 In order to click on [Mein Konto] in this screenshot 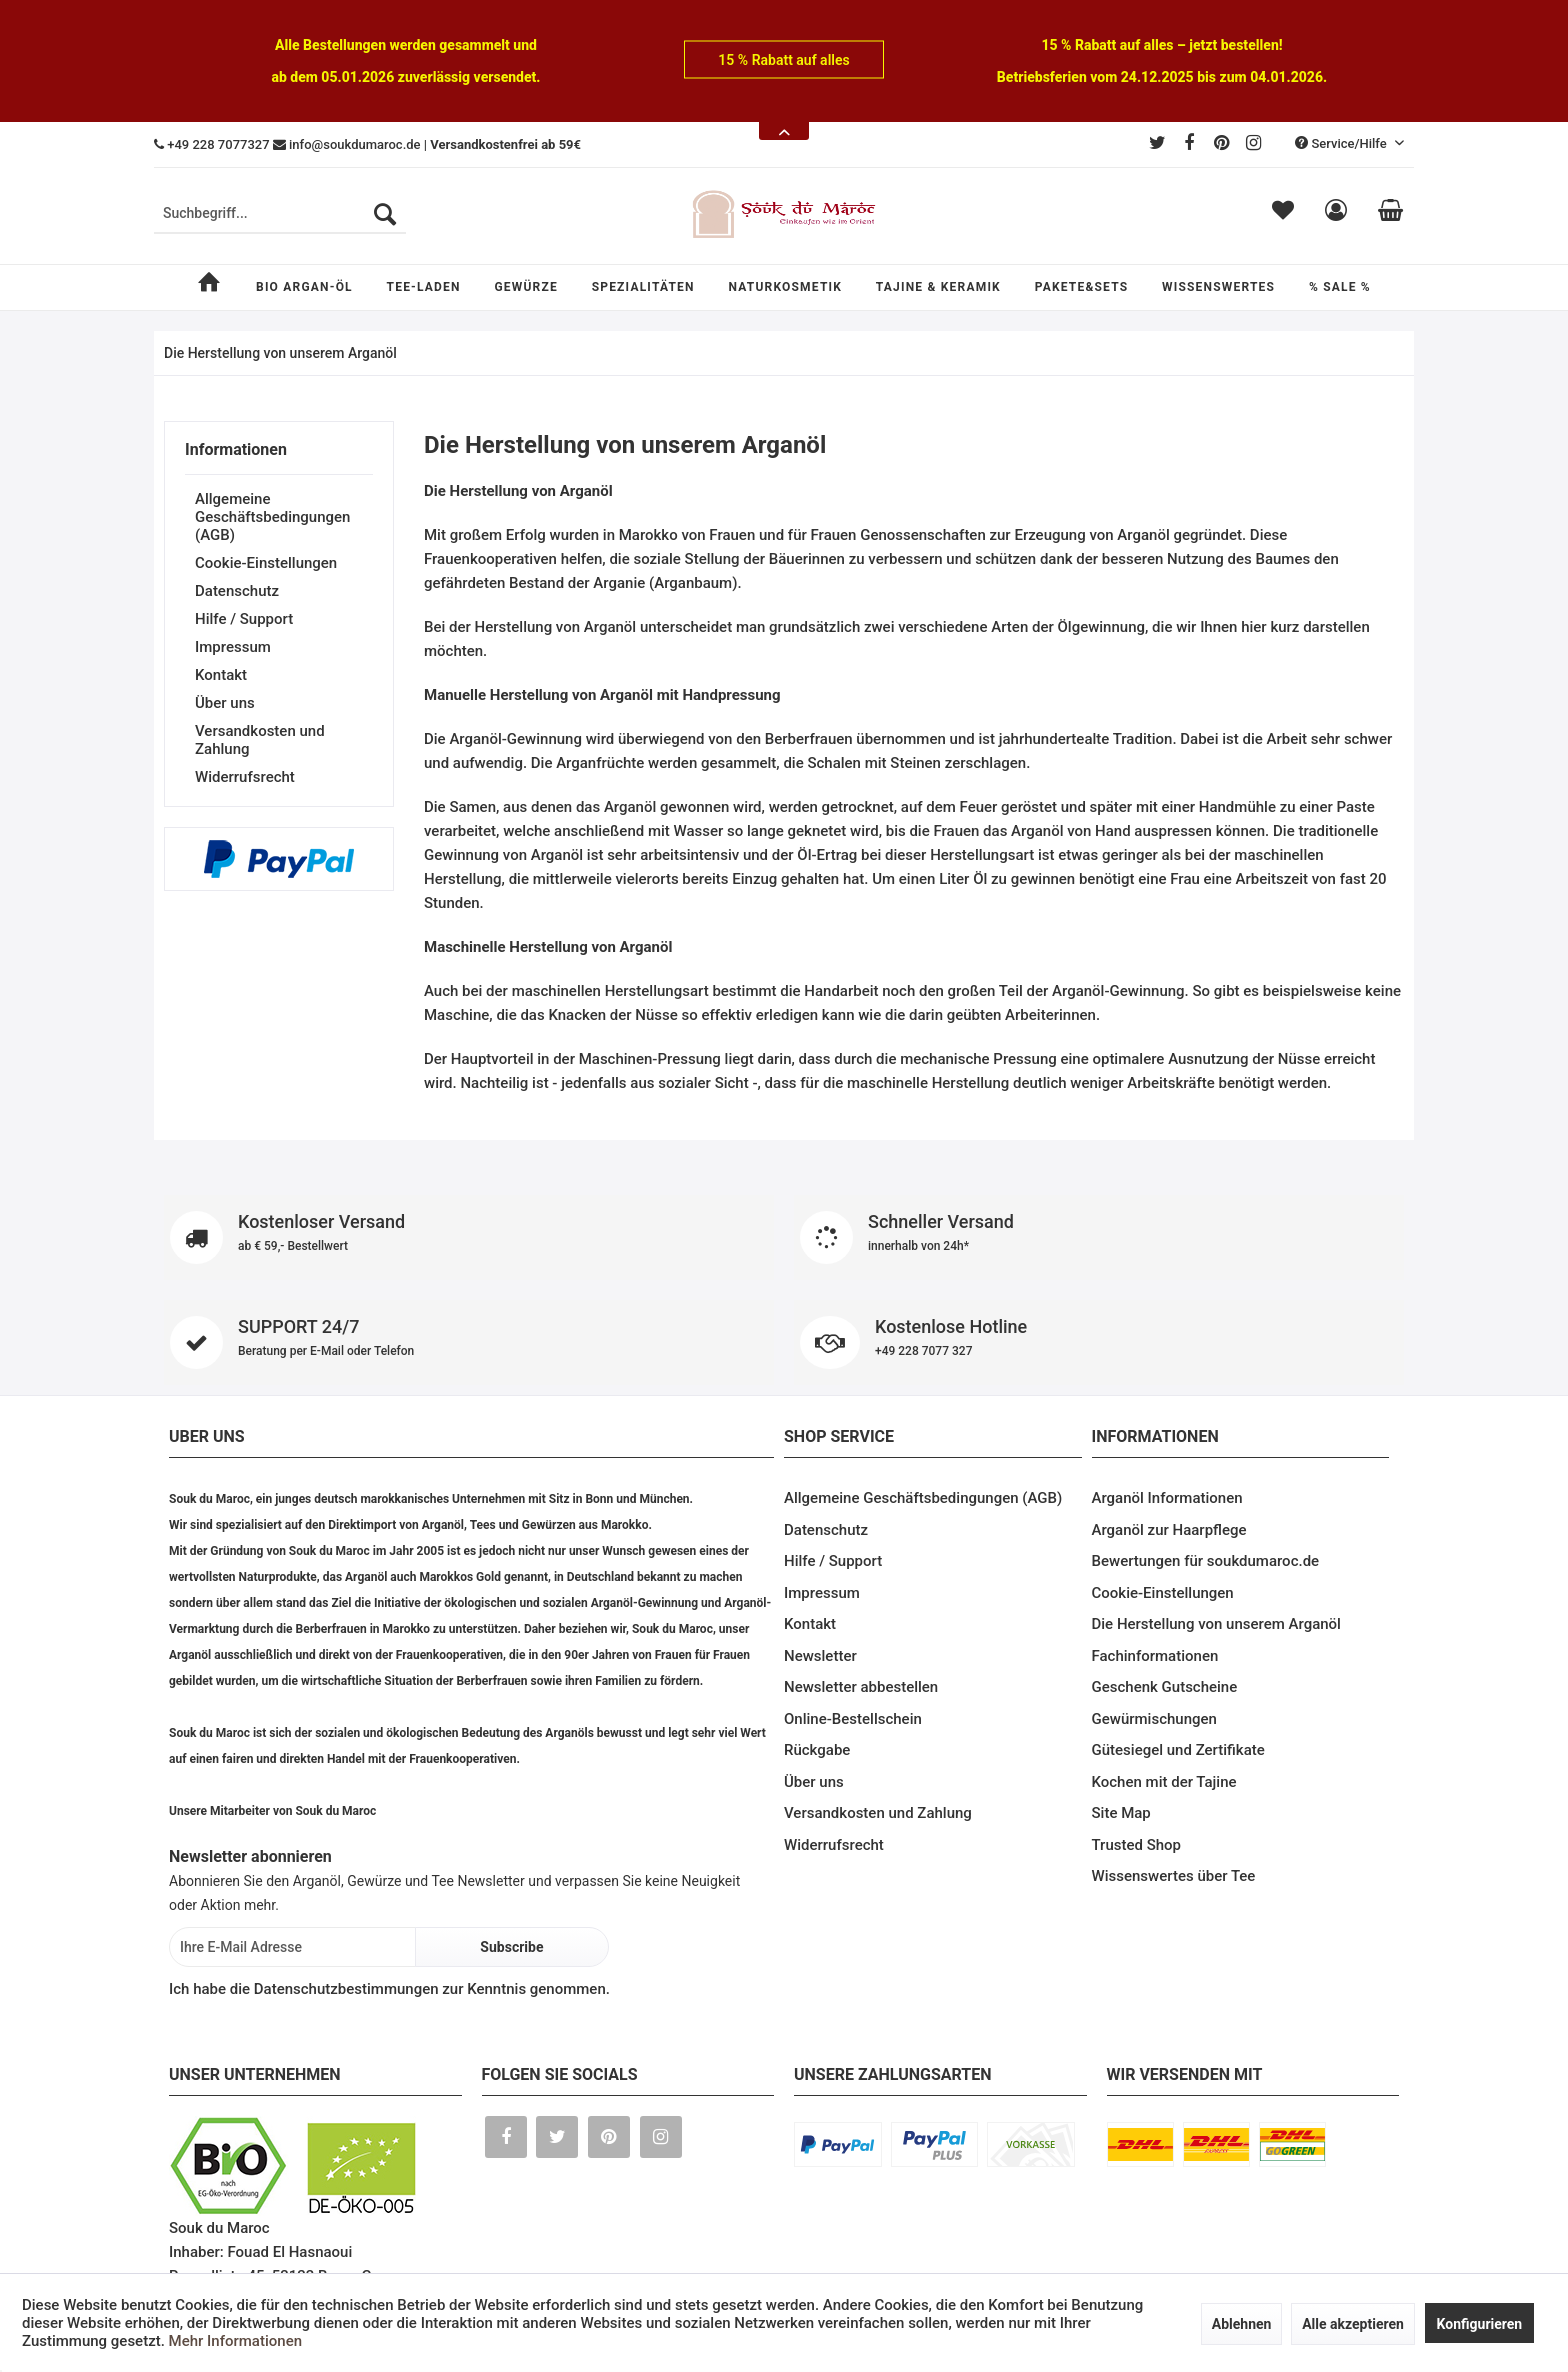, I will do `click(1335, 214)`.